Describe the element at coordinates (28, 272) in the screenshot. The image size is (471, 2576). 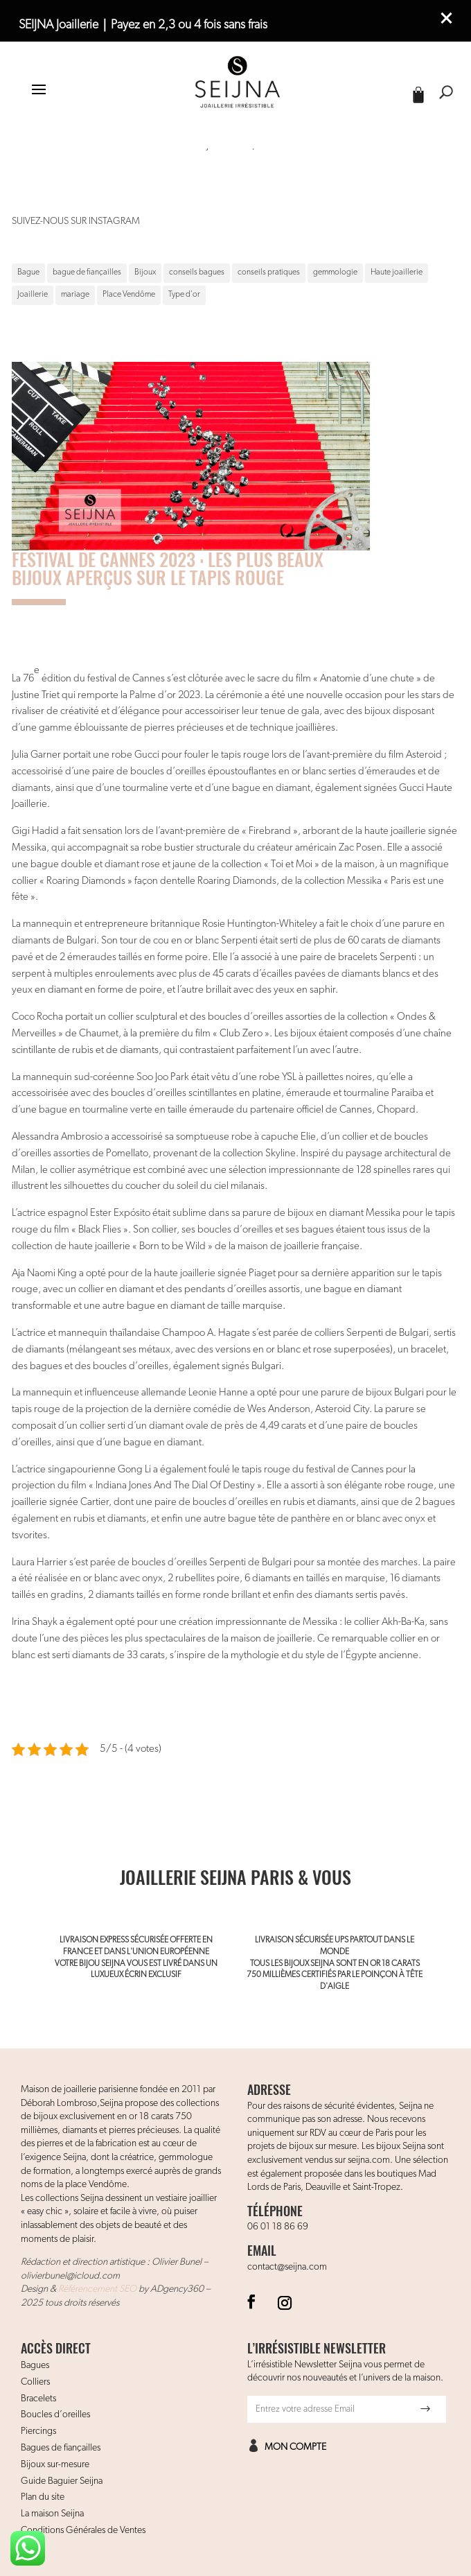
I see `Bague [Bague (1 élément)]` at that location.